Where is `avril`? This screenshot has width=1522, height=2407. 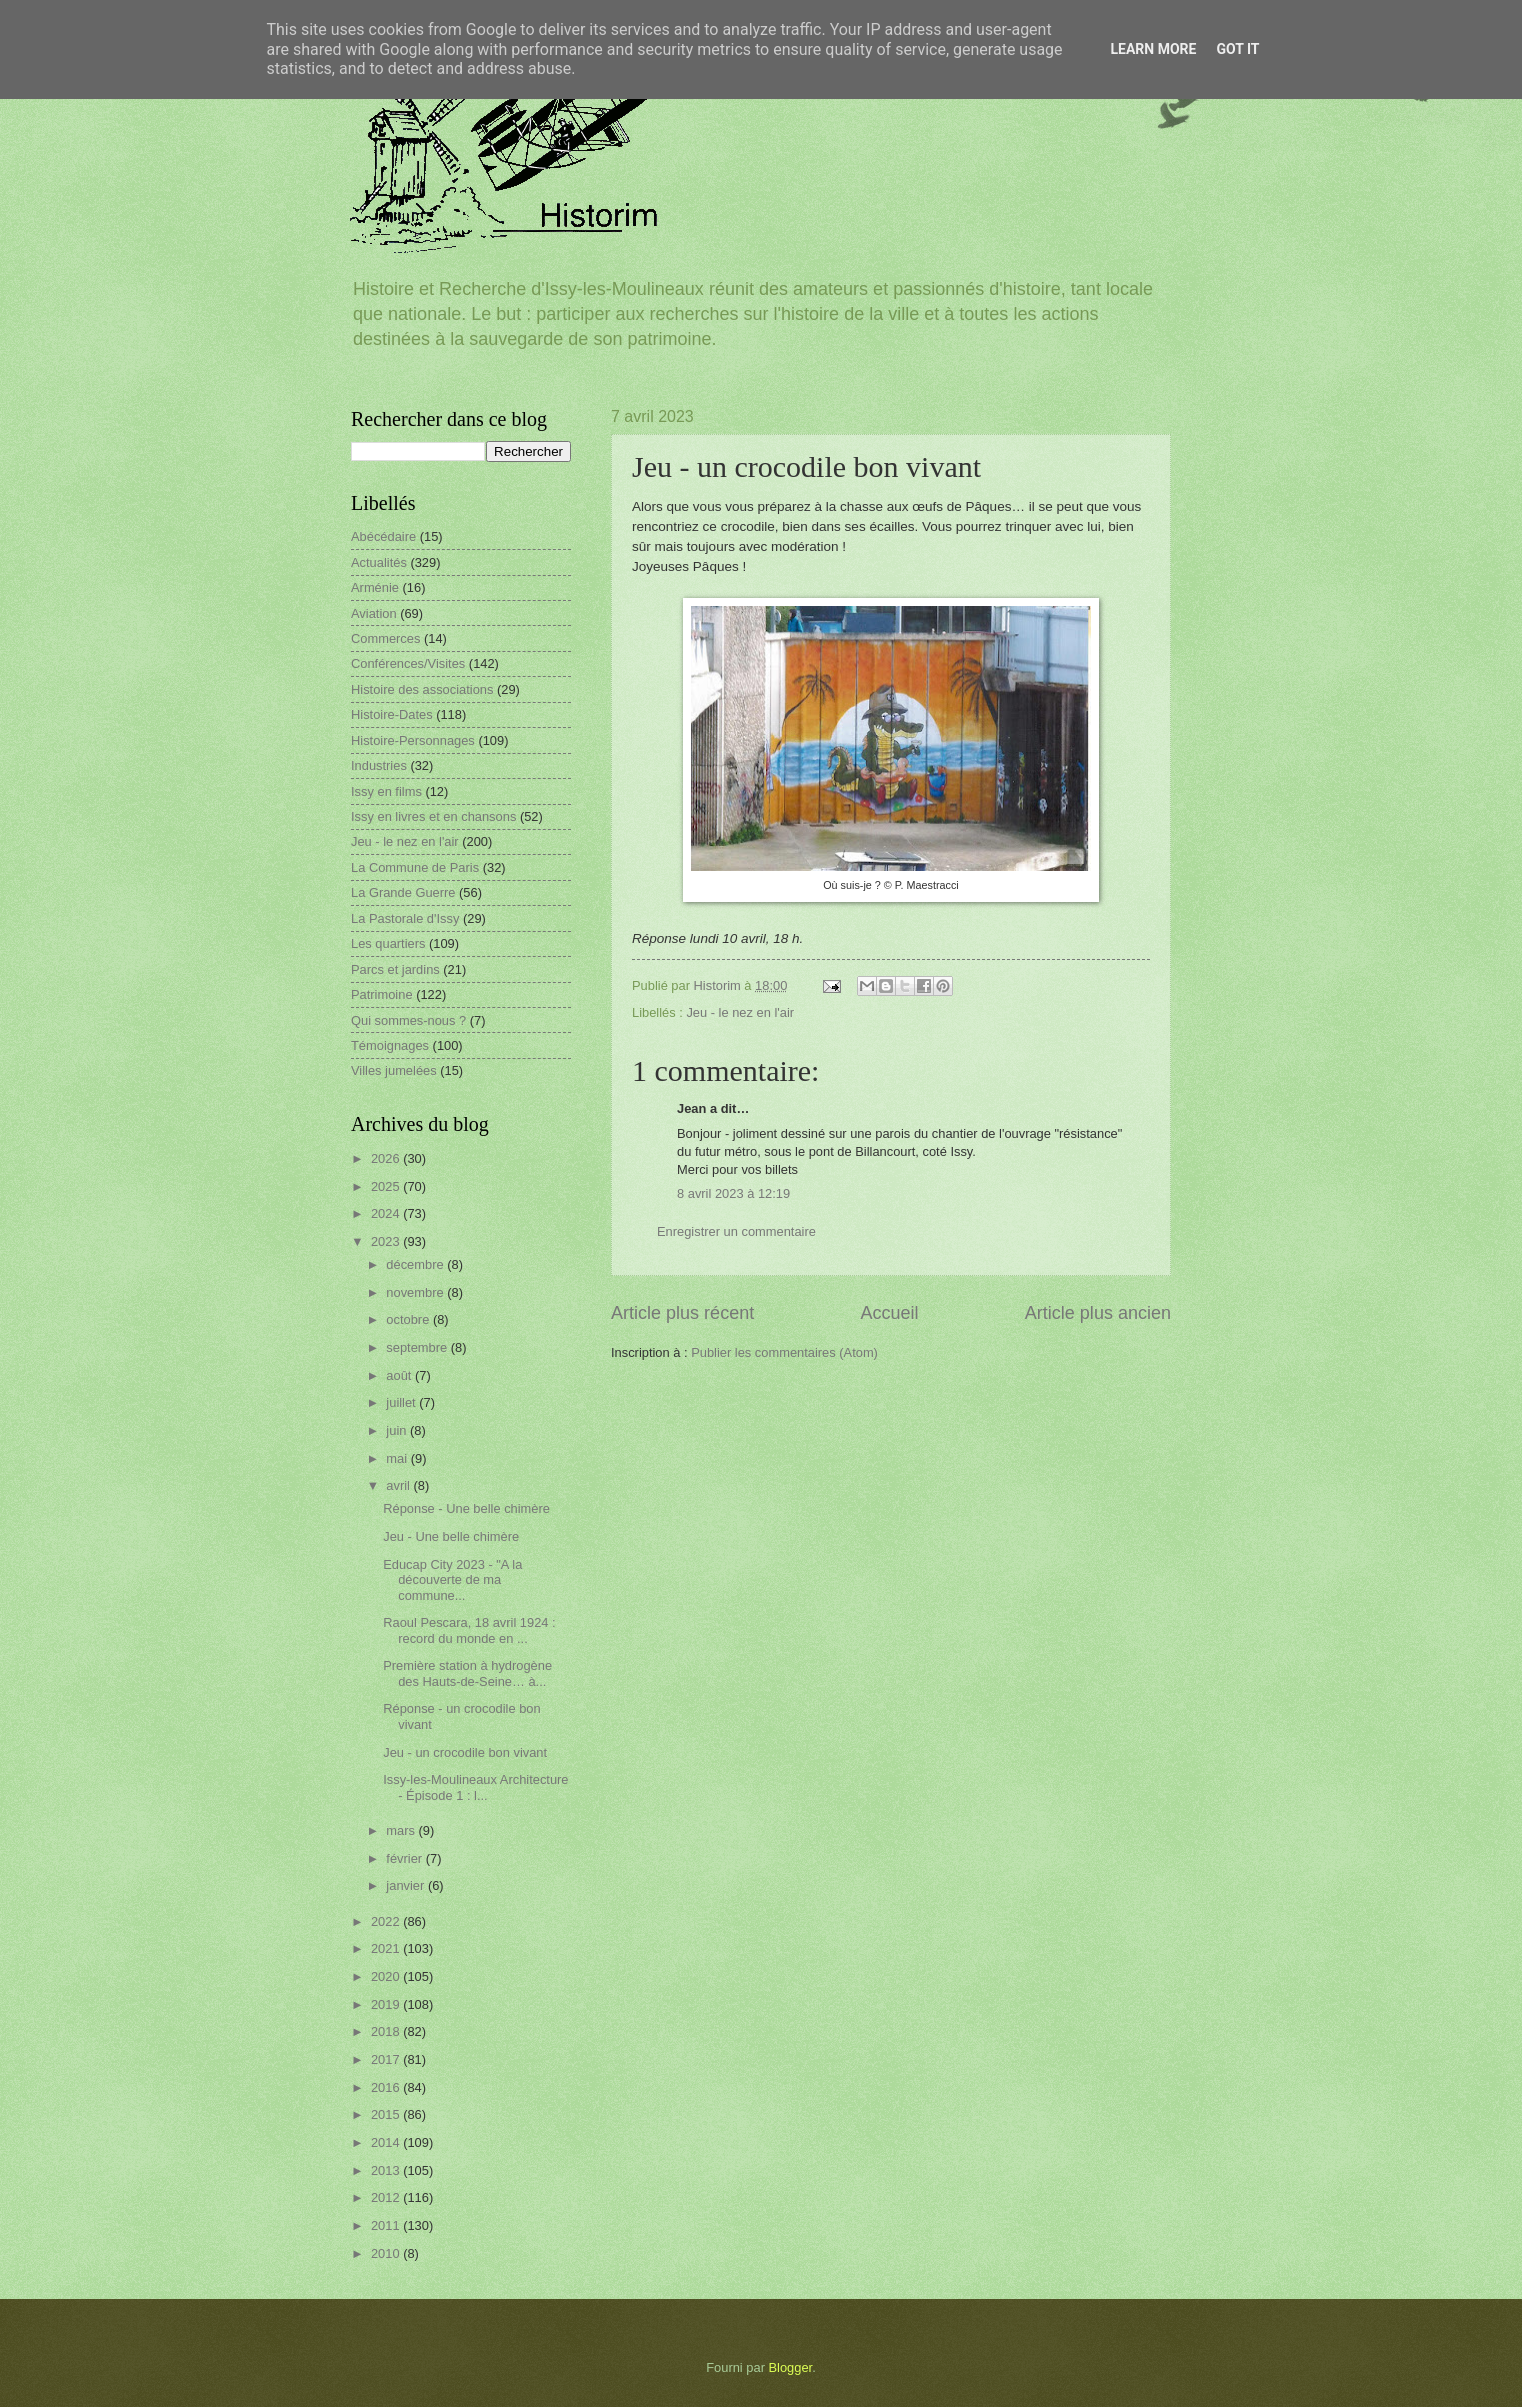
avril is located at coordinates (399, 1485).